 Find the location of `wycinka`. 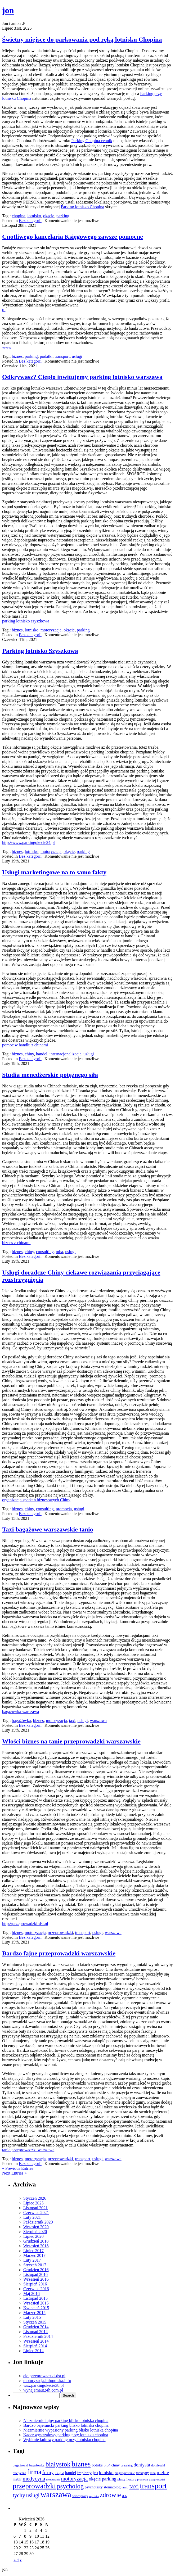

wycinka is located at coordinates (94, 2496).